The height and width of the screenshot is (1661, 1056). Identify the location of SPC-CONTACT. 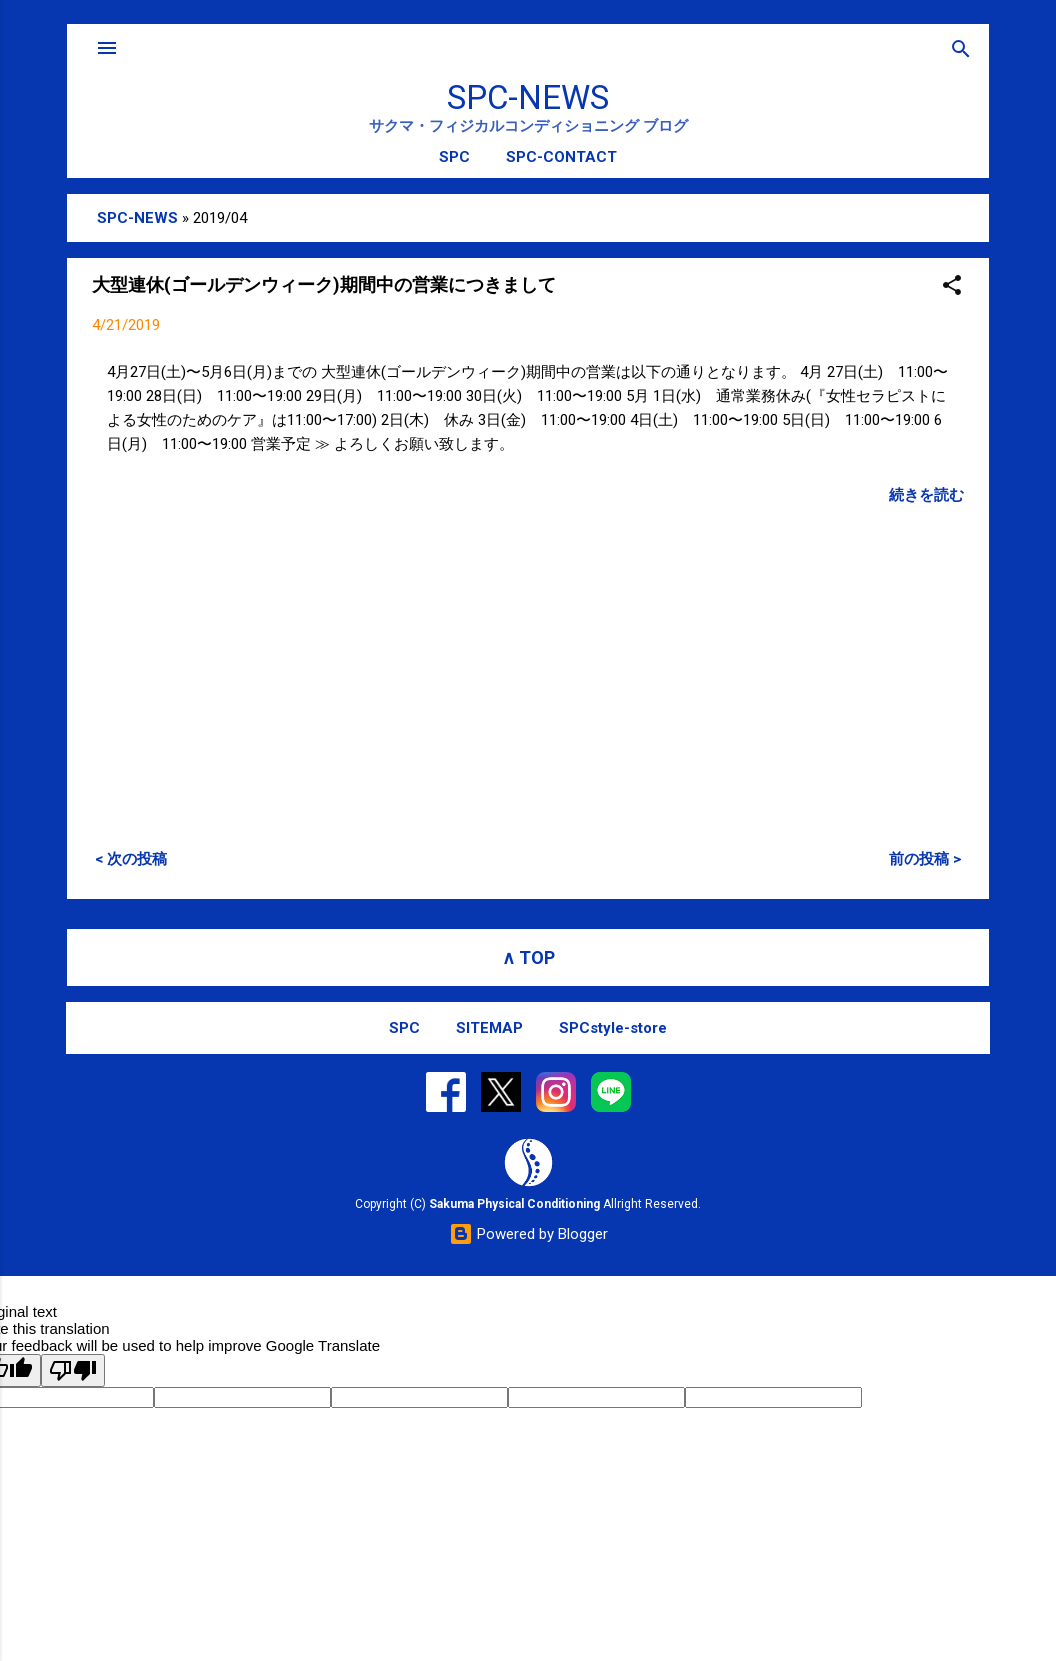
(561, 157).